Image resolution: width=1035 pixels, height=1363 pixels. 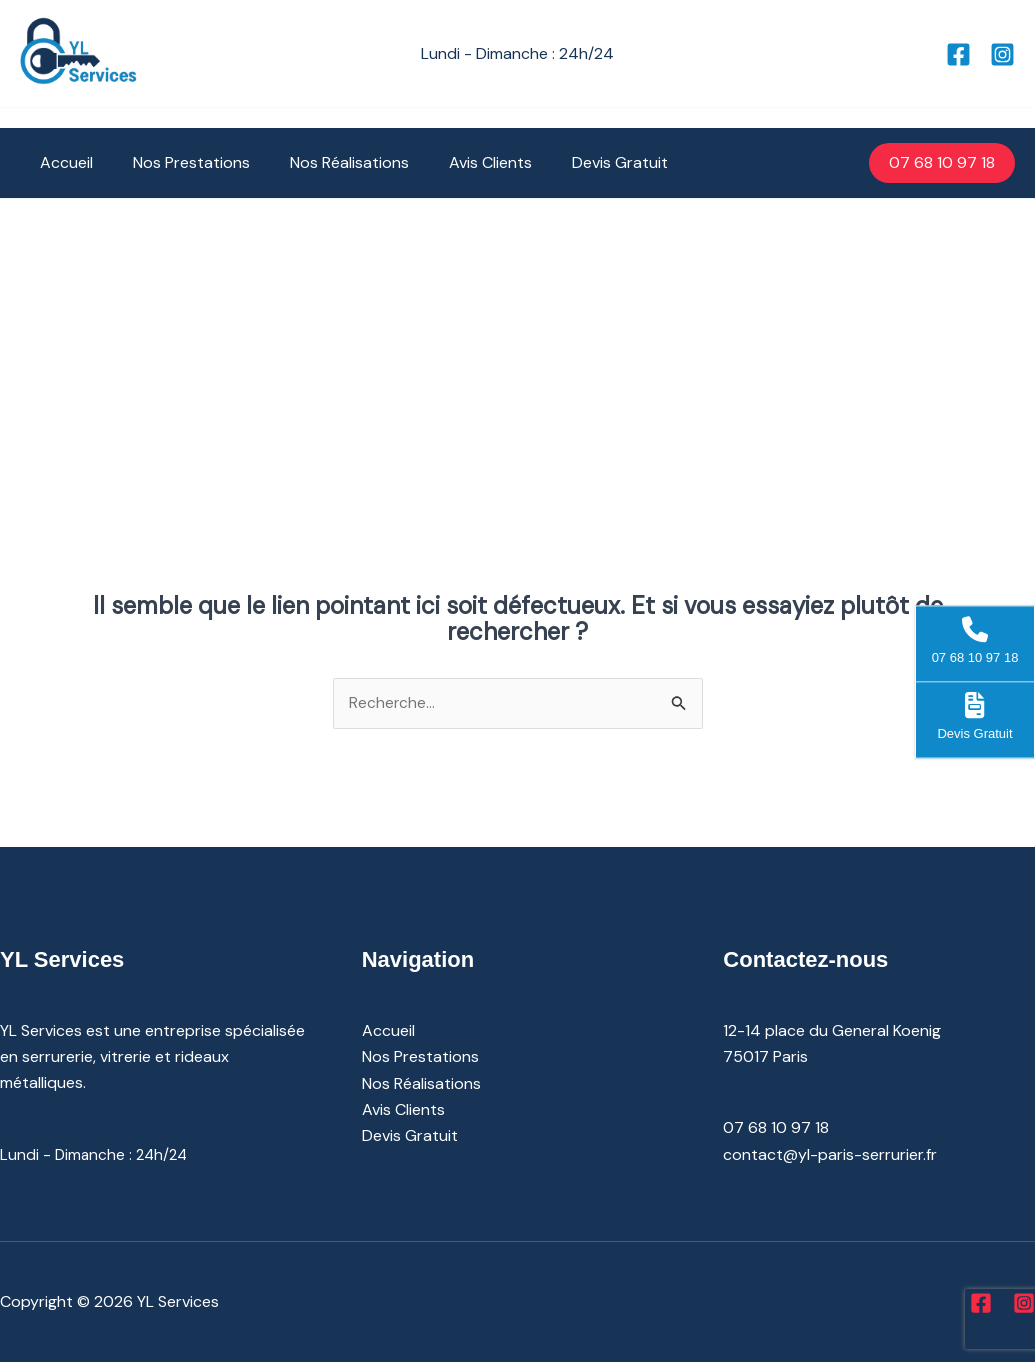 I want to click on Accueil, so click(x=62, y=162).